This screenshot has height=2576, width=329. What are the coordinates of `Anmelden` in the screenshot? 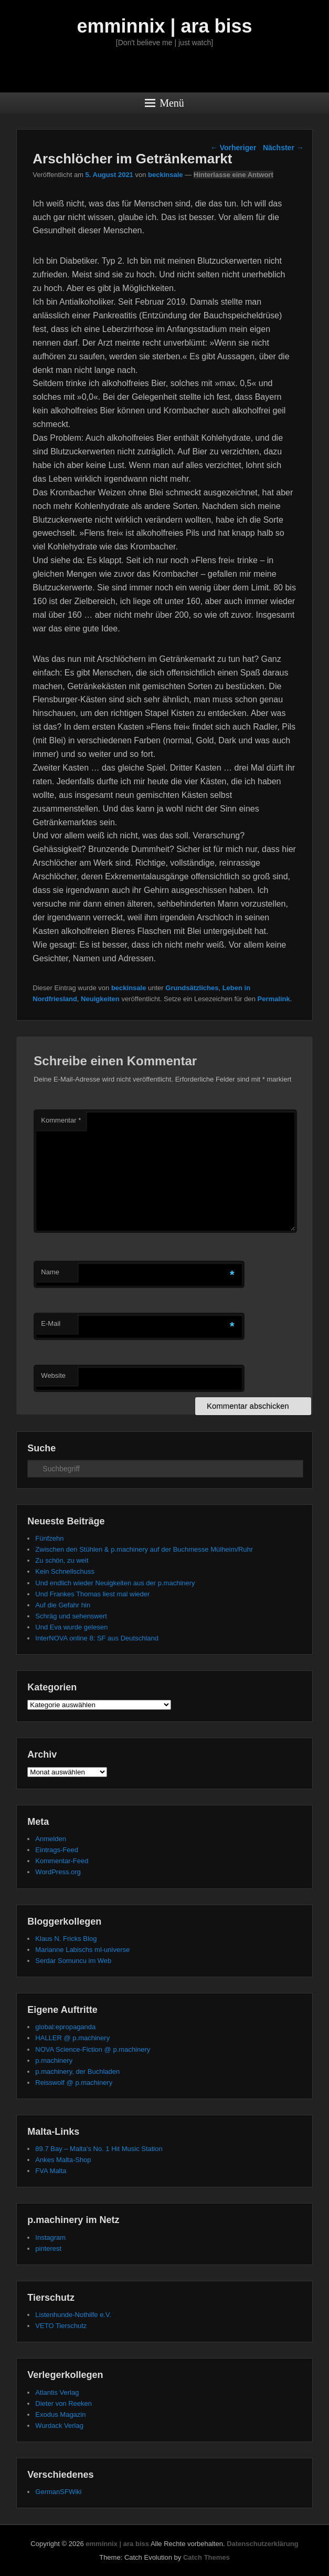 It's located at (50, 1839).